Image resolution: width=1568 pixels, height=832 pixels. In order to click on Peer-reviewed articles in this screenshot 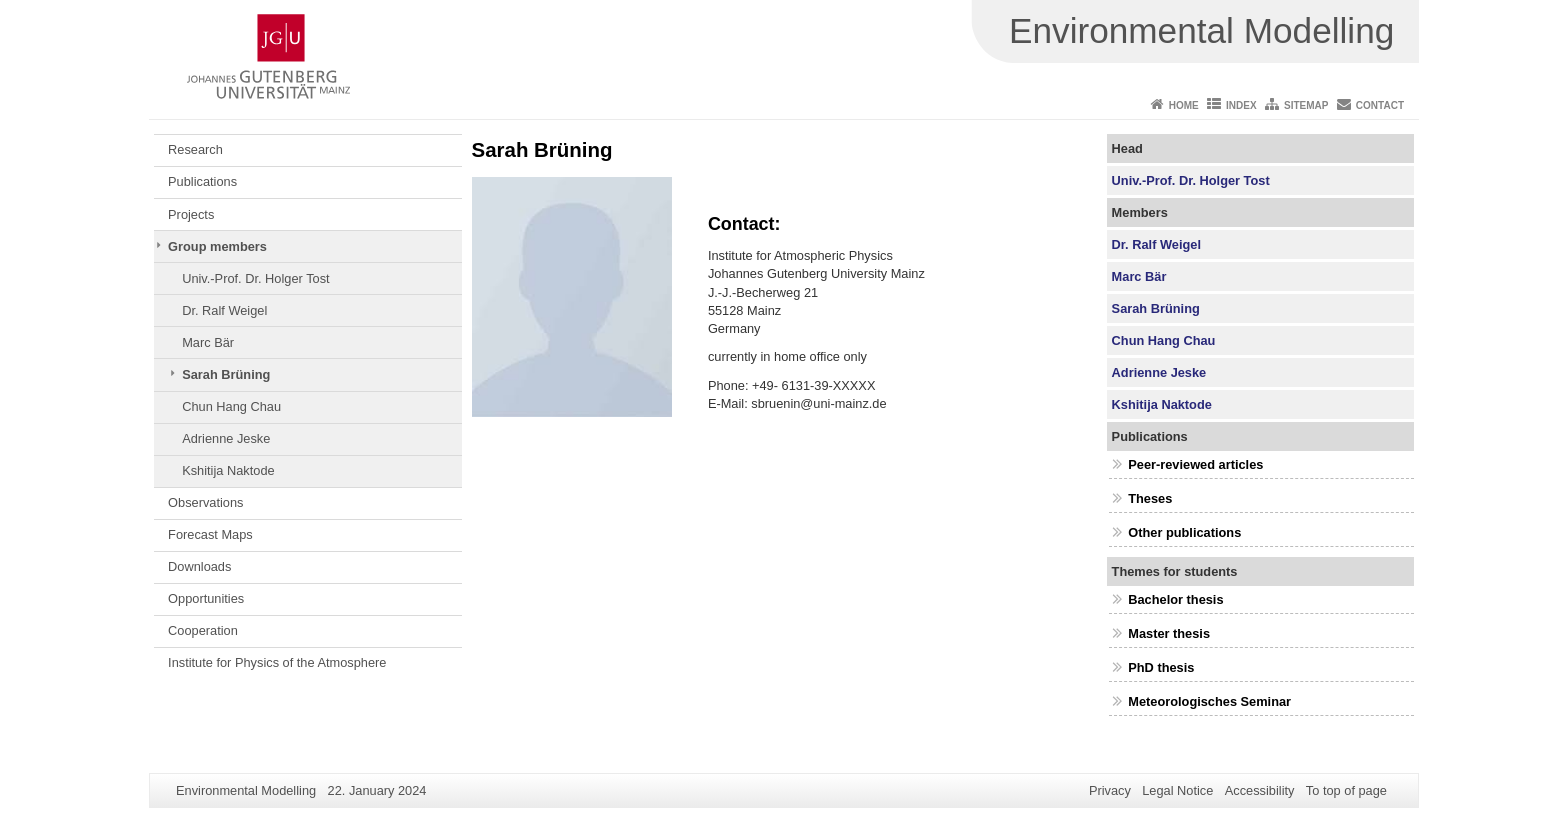, I will do `click(1195, 464)`.